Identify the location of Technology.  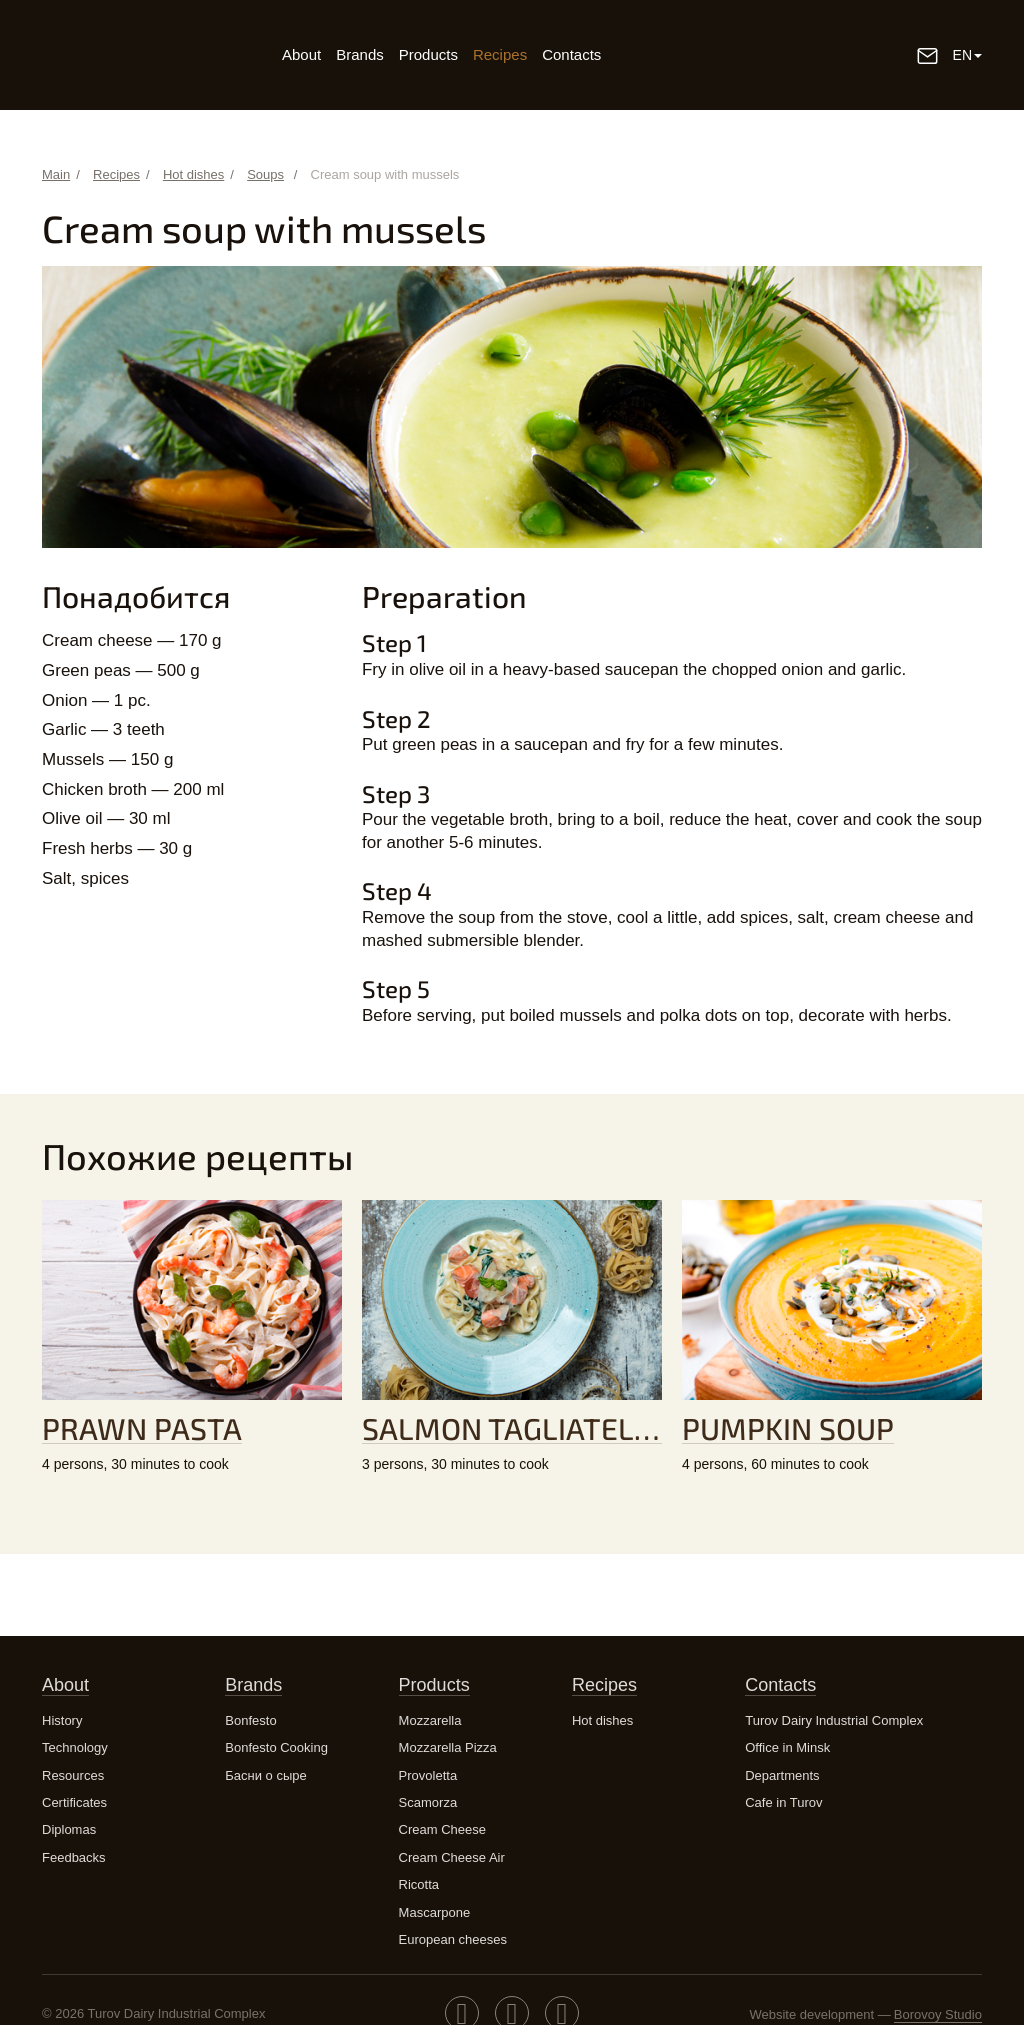
(75, 1747).